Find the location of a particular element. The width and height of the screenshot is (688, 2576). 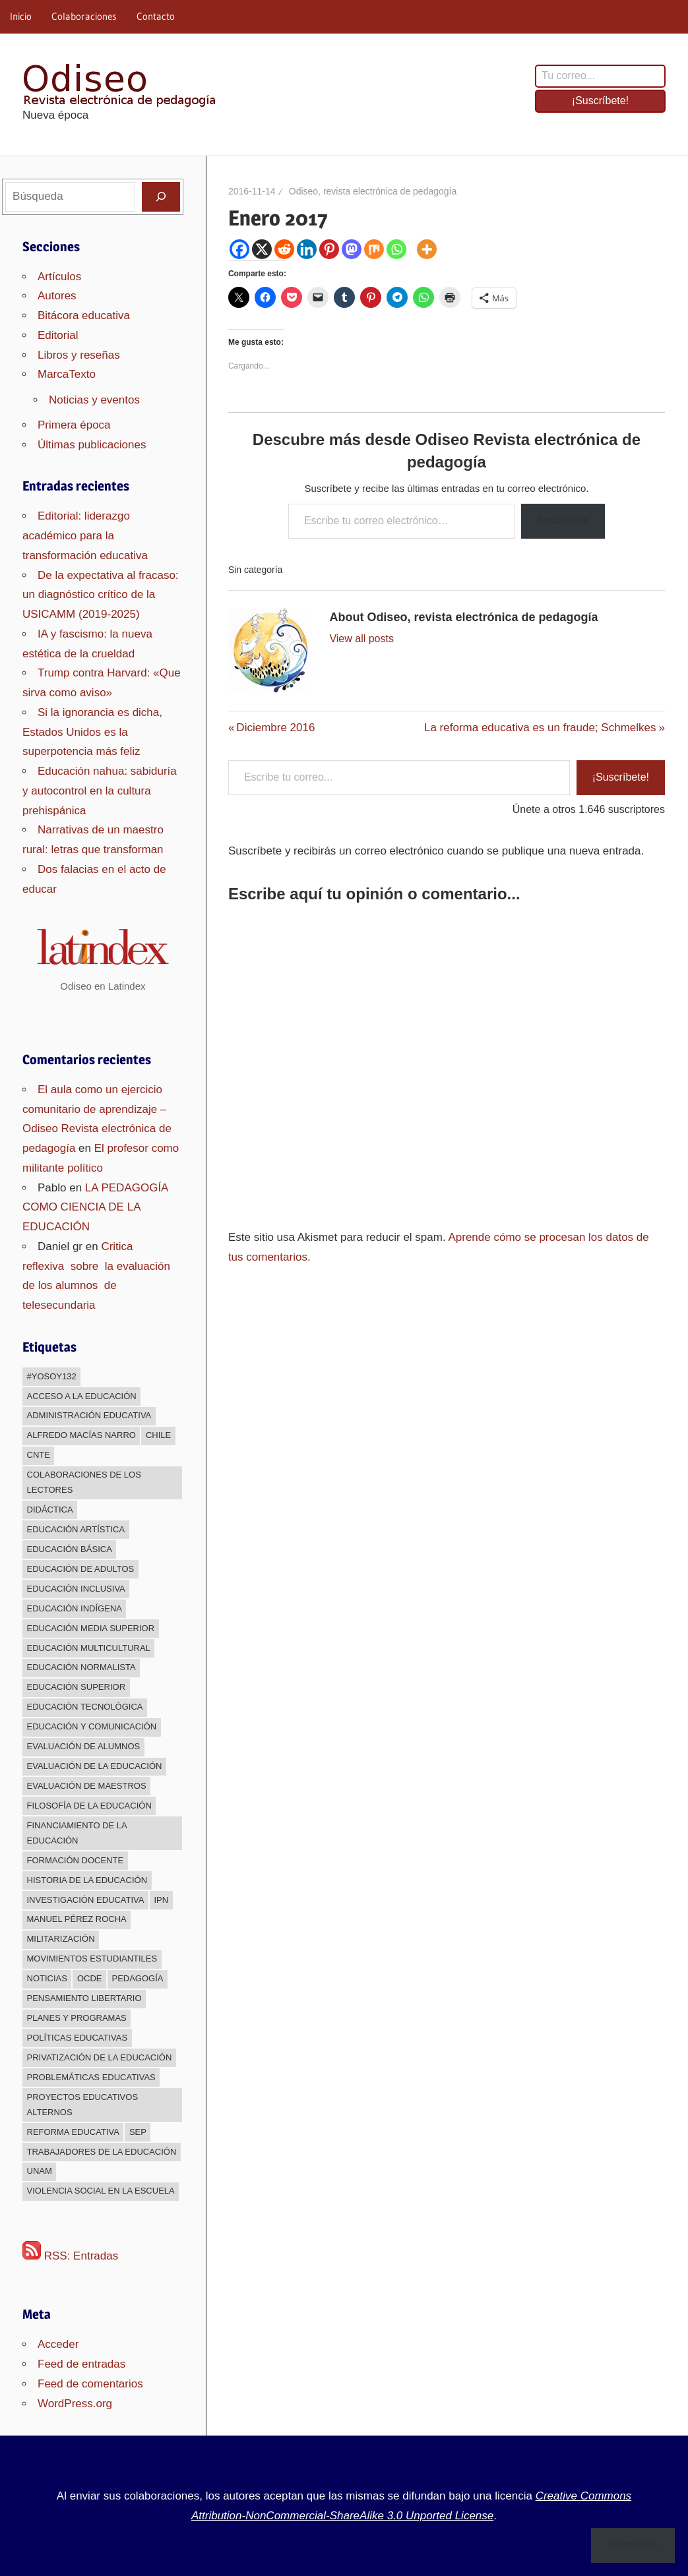

Suscribirse is located at coordinates (563, 520).